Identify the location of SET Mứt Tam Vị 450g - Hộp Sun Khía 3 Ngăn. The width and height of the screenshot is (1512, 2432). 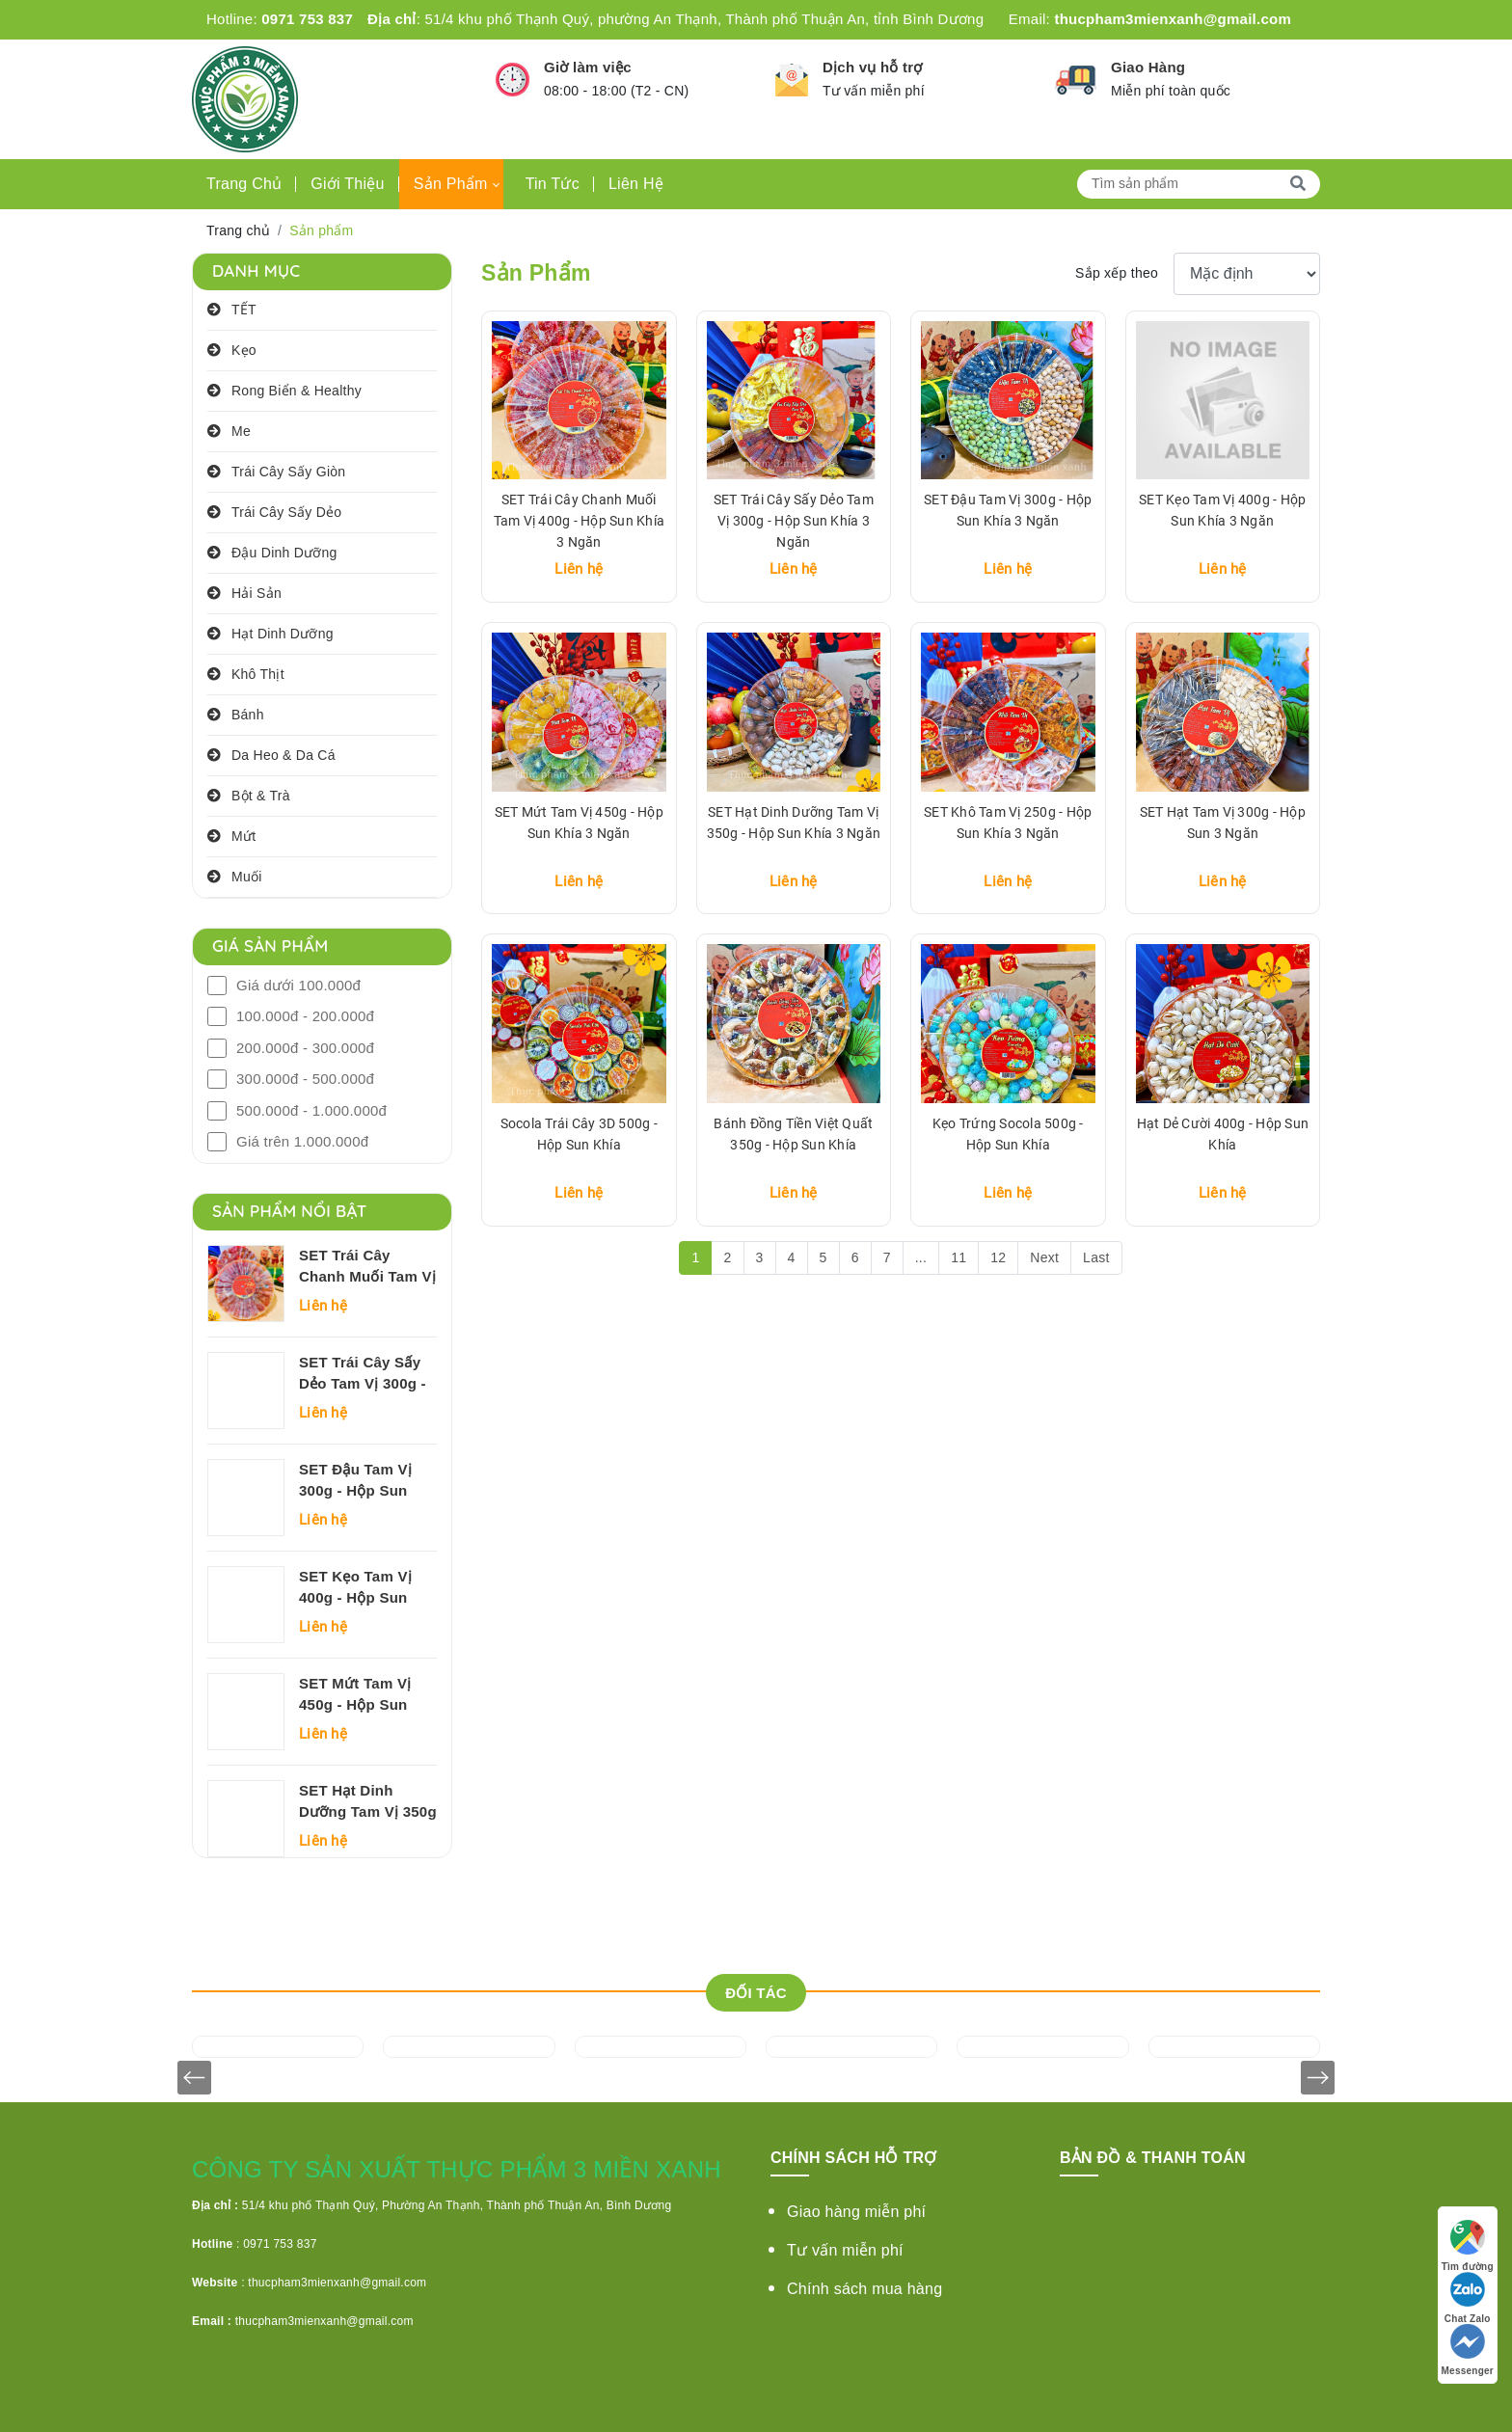
(355, 1695).